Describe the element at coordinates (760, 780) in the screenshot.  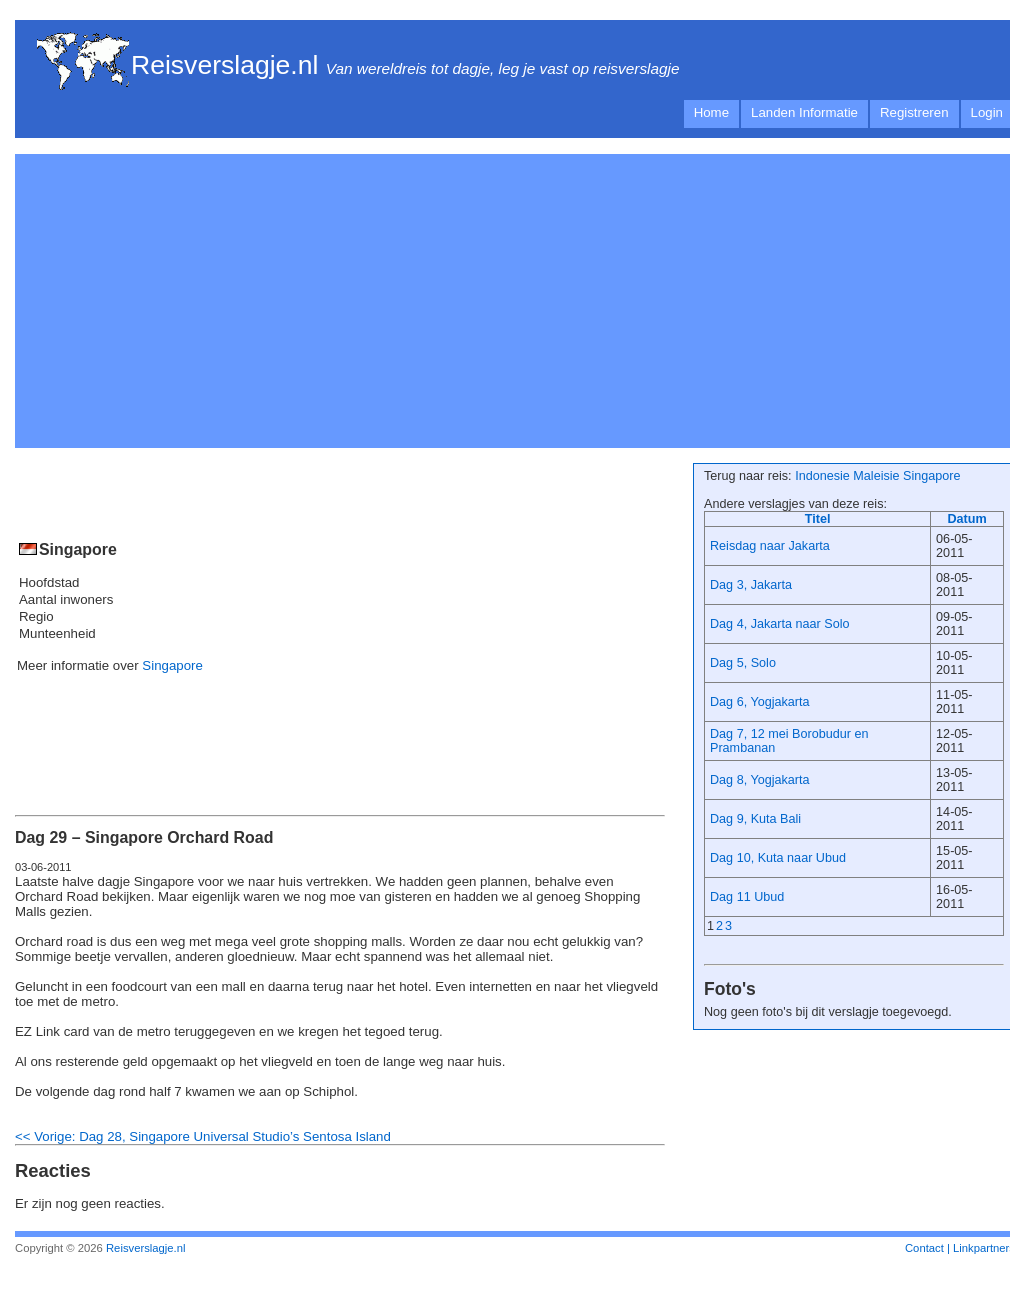
I see `Dag 8, Yogjakarta` at that location.